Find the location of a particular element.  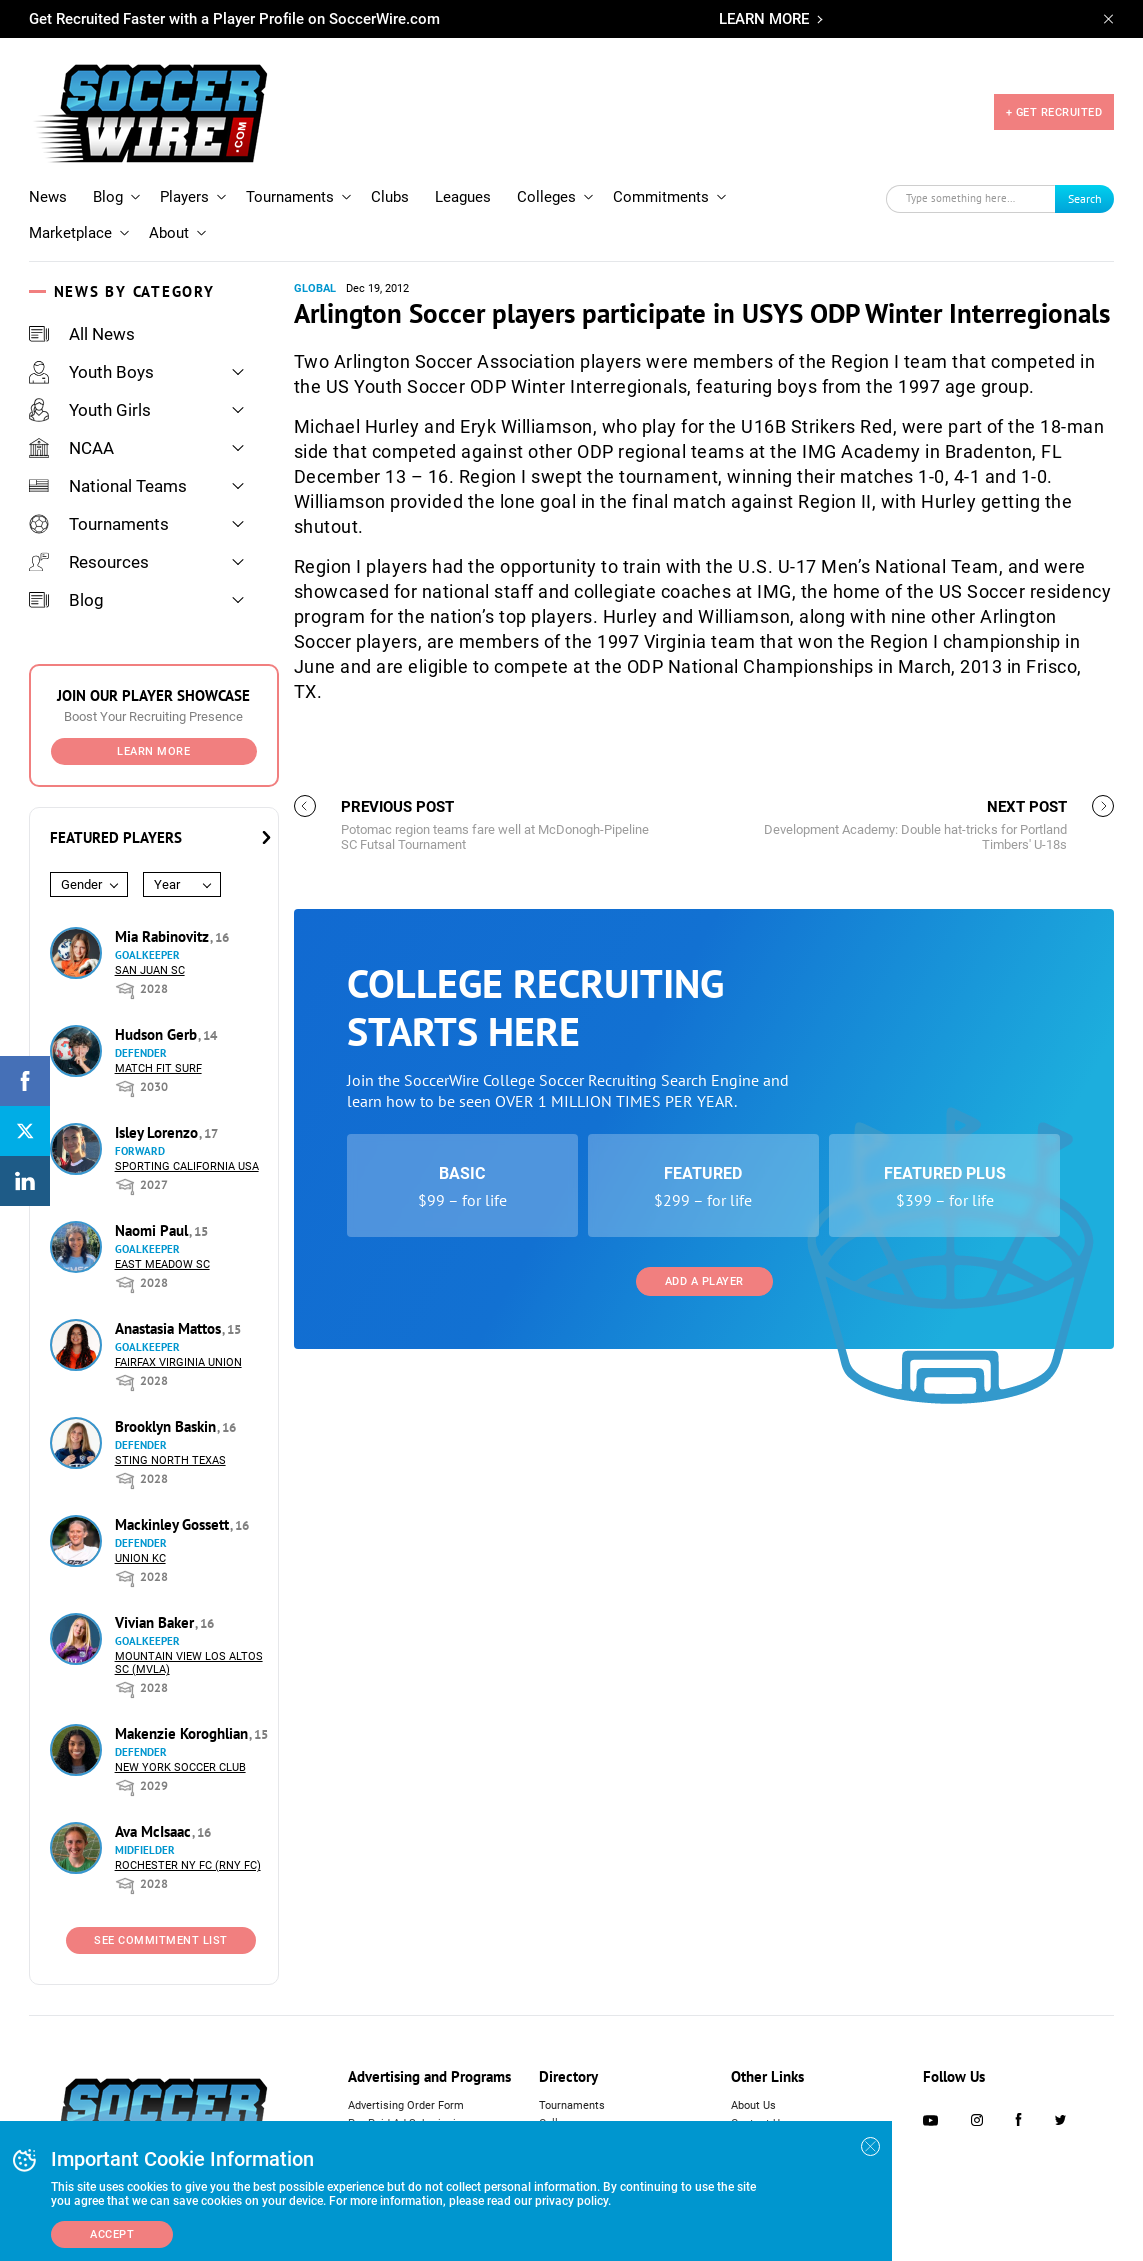

Search is located at coordinates (1085, 198).